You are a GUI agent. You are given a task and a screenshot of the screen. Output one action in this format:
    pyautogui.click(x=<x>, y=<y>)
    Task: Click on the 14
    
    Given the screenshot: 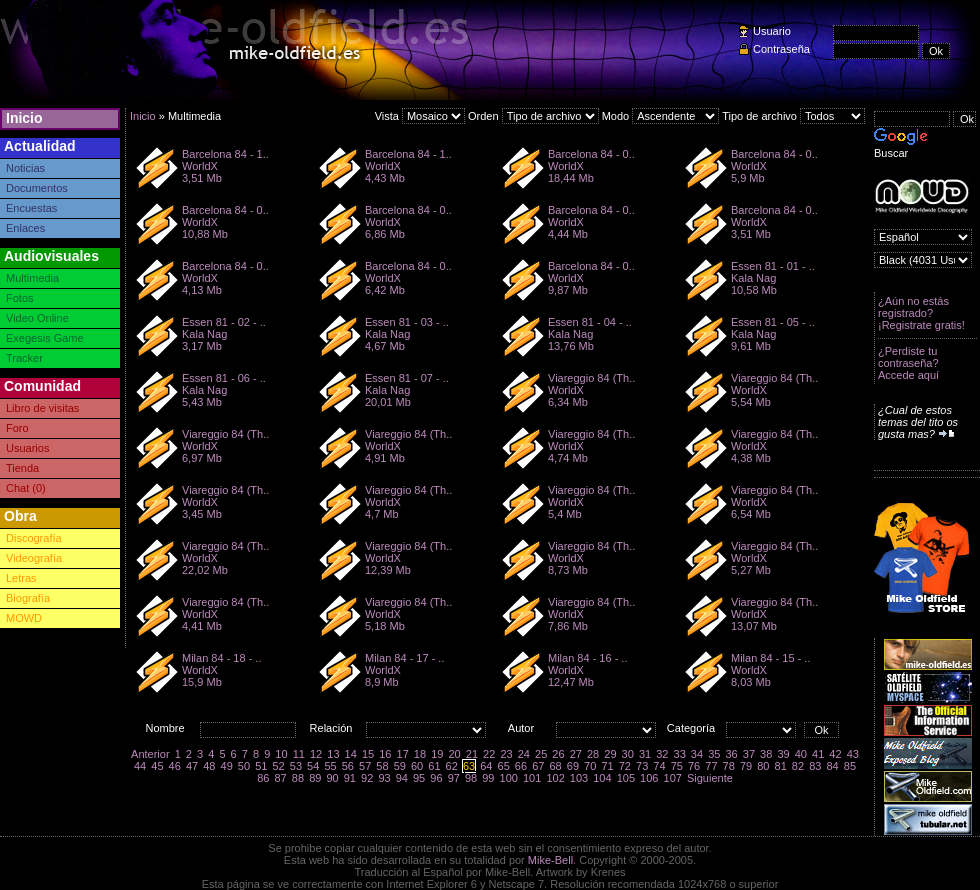 What is the action you would take?
    pyautogui.click(x=351, y=754)
    